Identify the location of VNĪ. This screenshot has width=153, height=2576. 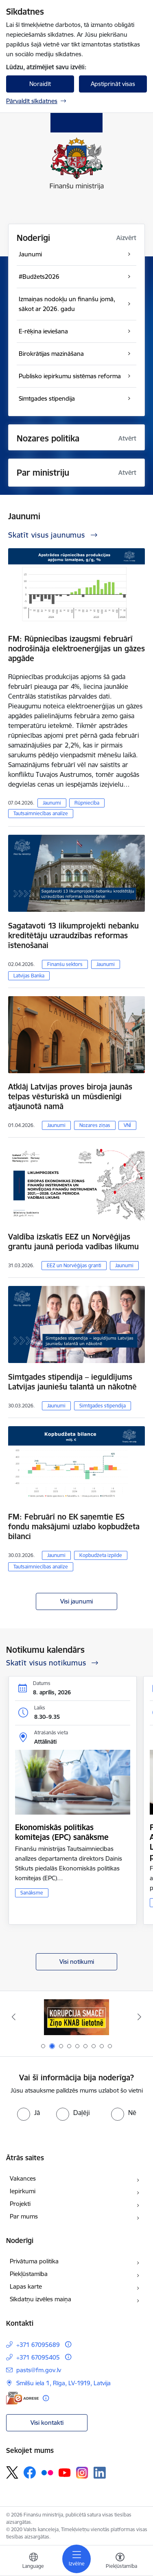
(127, 1125).